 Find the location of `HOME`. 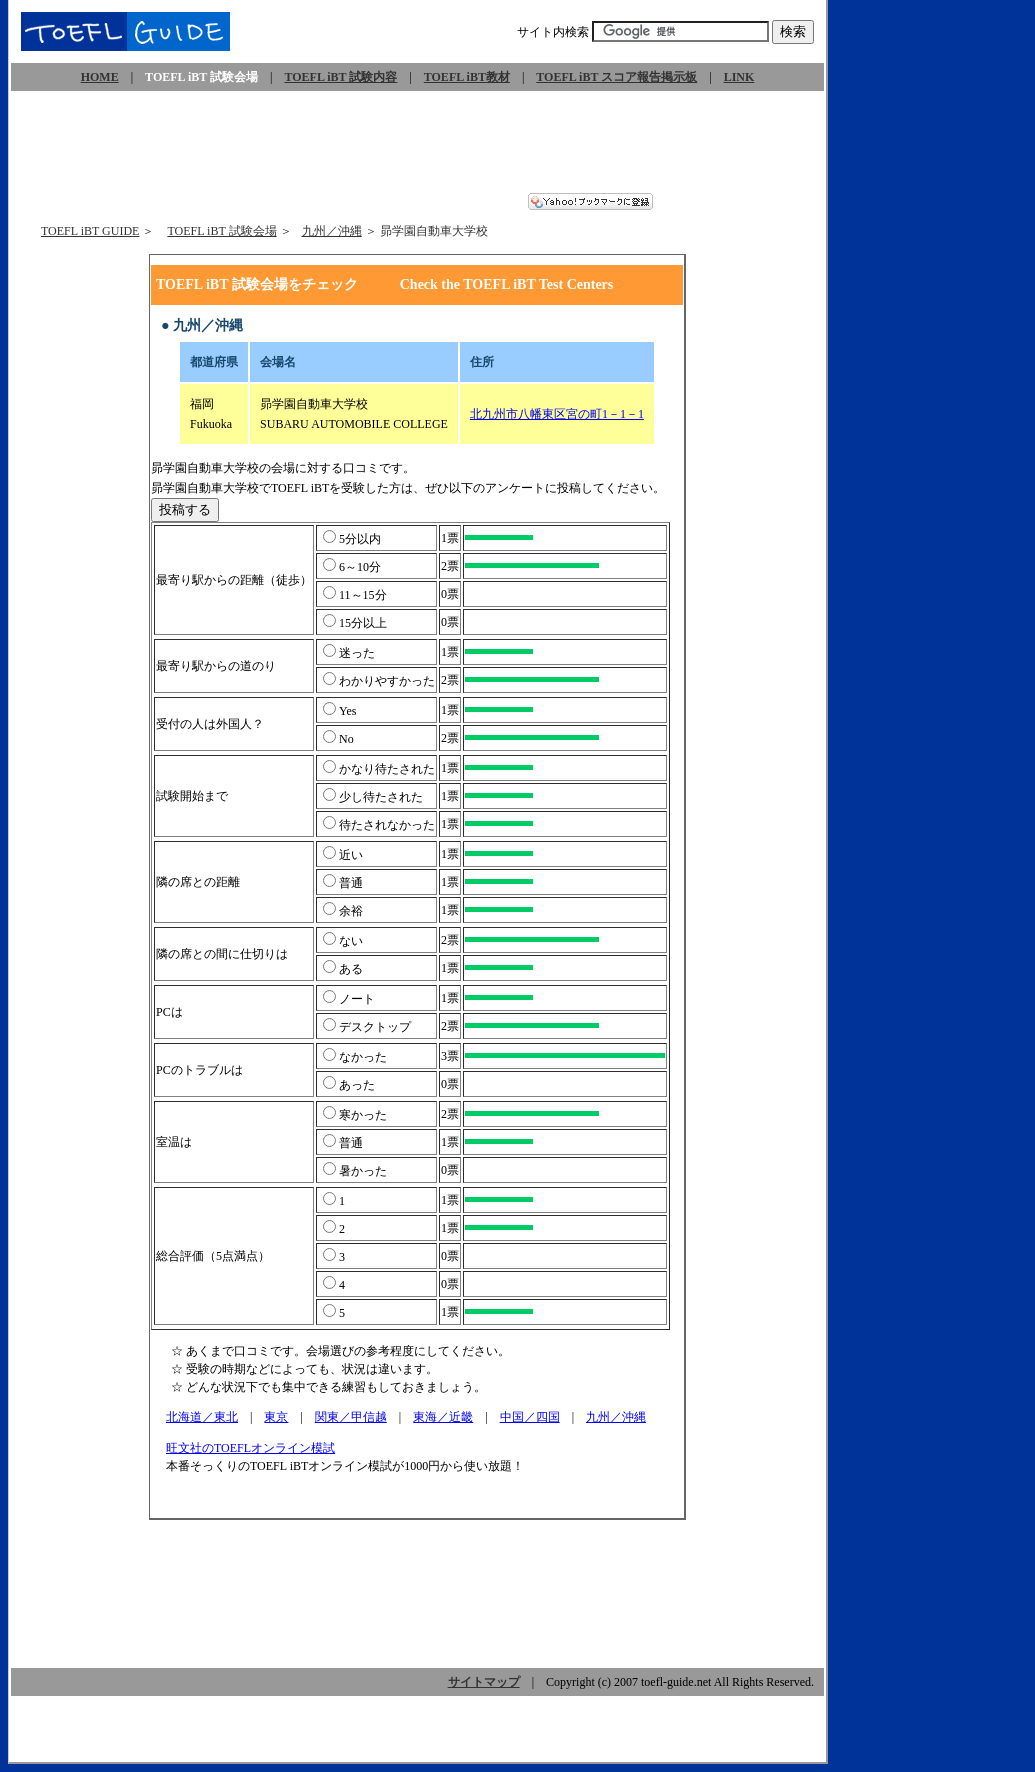

HOME is located at coordinates (100, 77).